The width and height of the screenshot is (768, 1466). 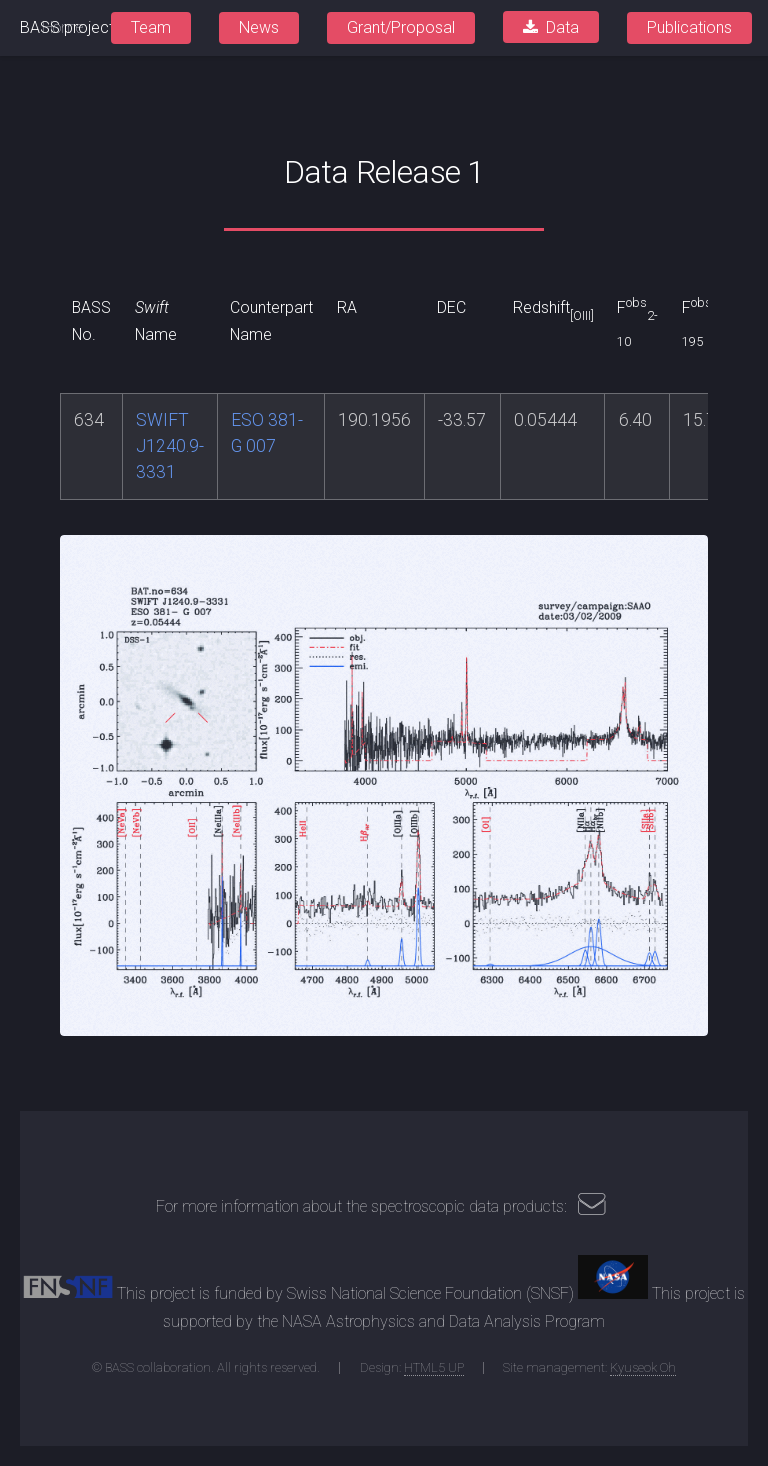 What do you see at coordinates (62, 27) in the screenshot?
I see `Home` at bounding box center [62, 27].